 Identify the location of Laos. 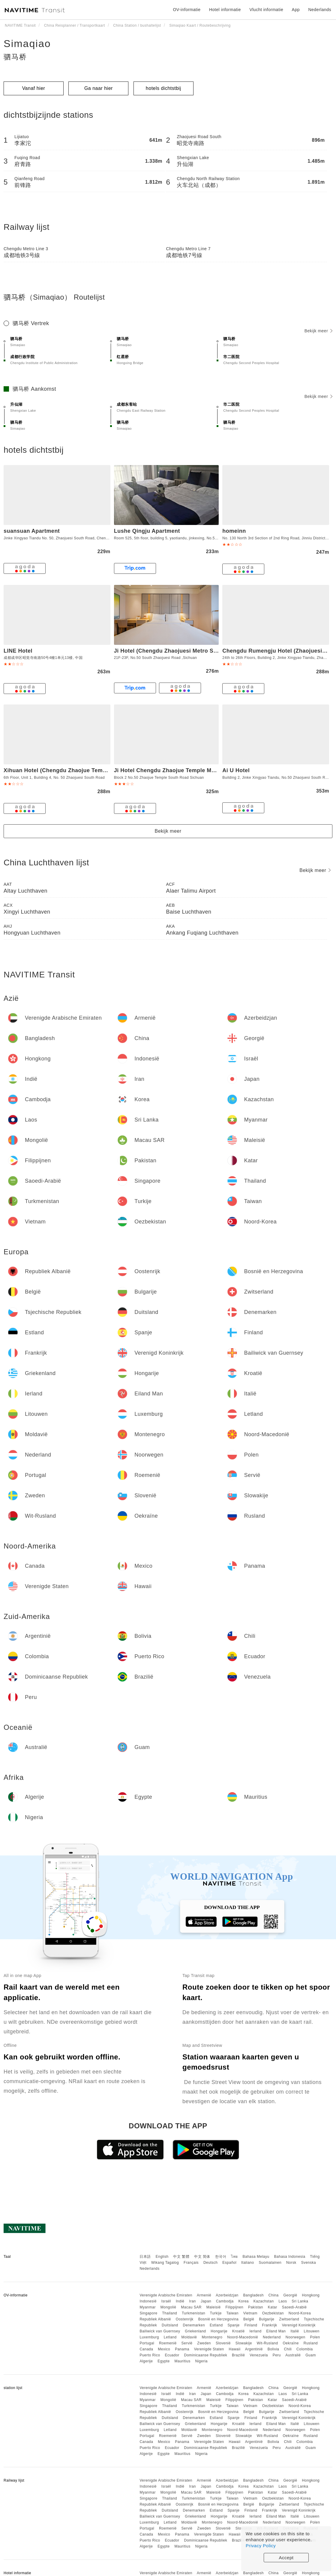
(282, 2301).